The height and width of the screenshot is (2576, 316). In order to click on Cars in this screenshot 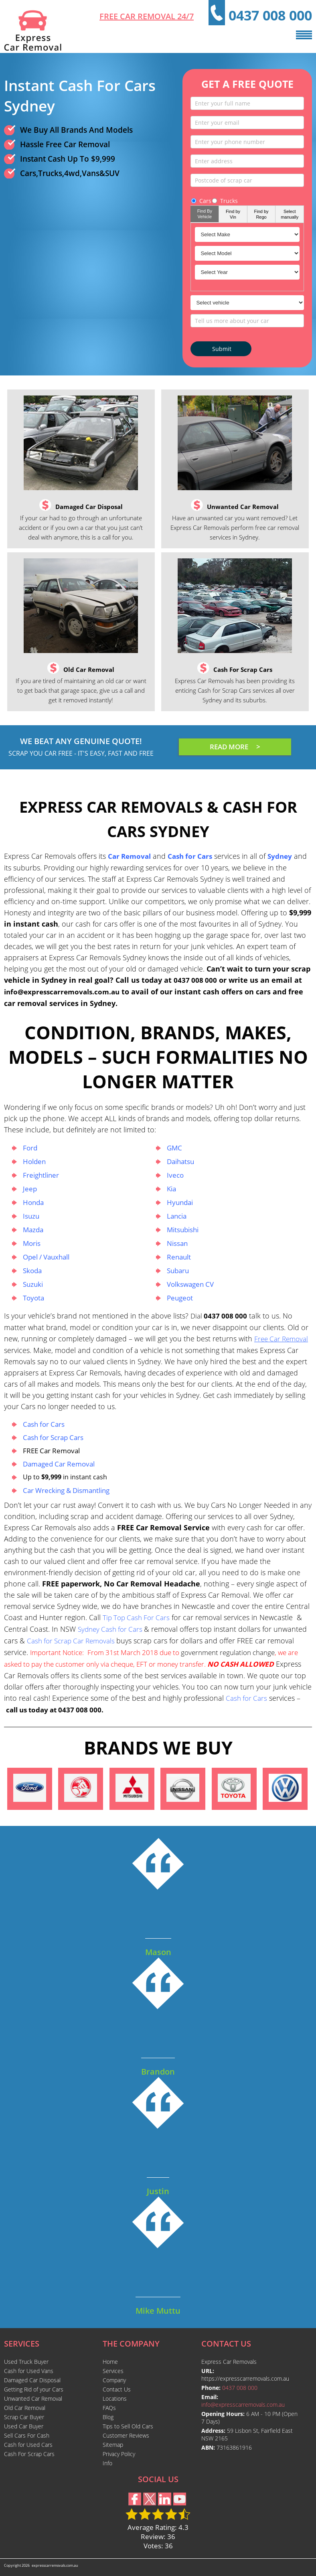, I will do `click(200, 201)`.